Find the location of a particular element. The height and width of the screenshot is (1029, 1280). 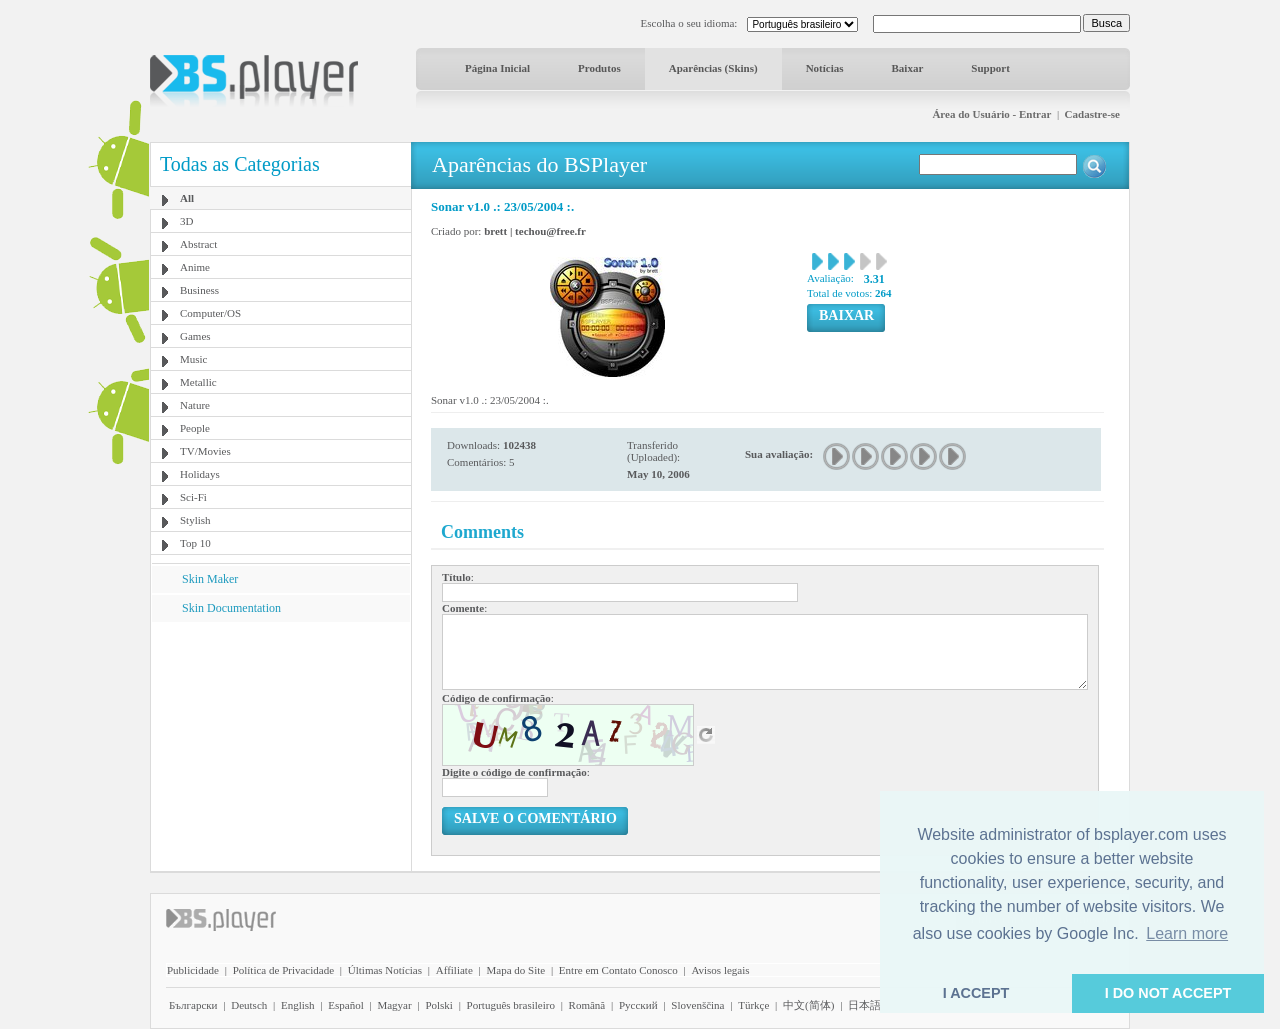

Slovenščina is located at coordinates (697, 1005).